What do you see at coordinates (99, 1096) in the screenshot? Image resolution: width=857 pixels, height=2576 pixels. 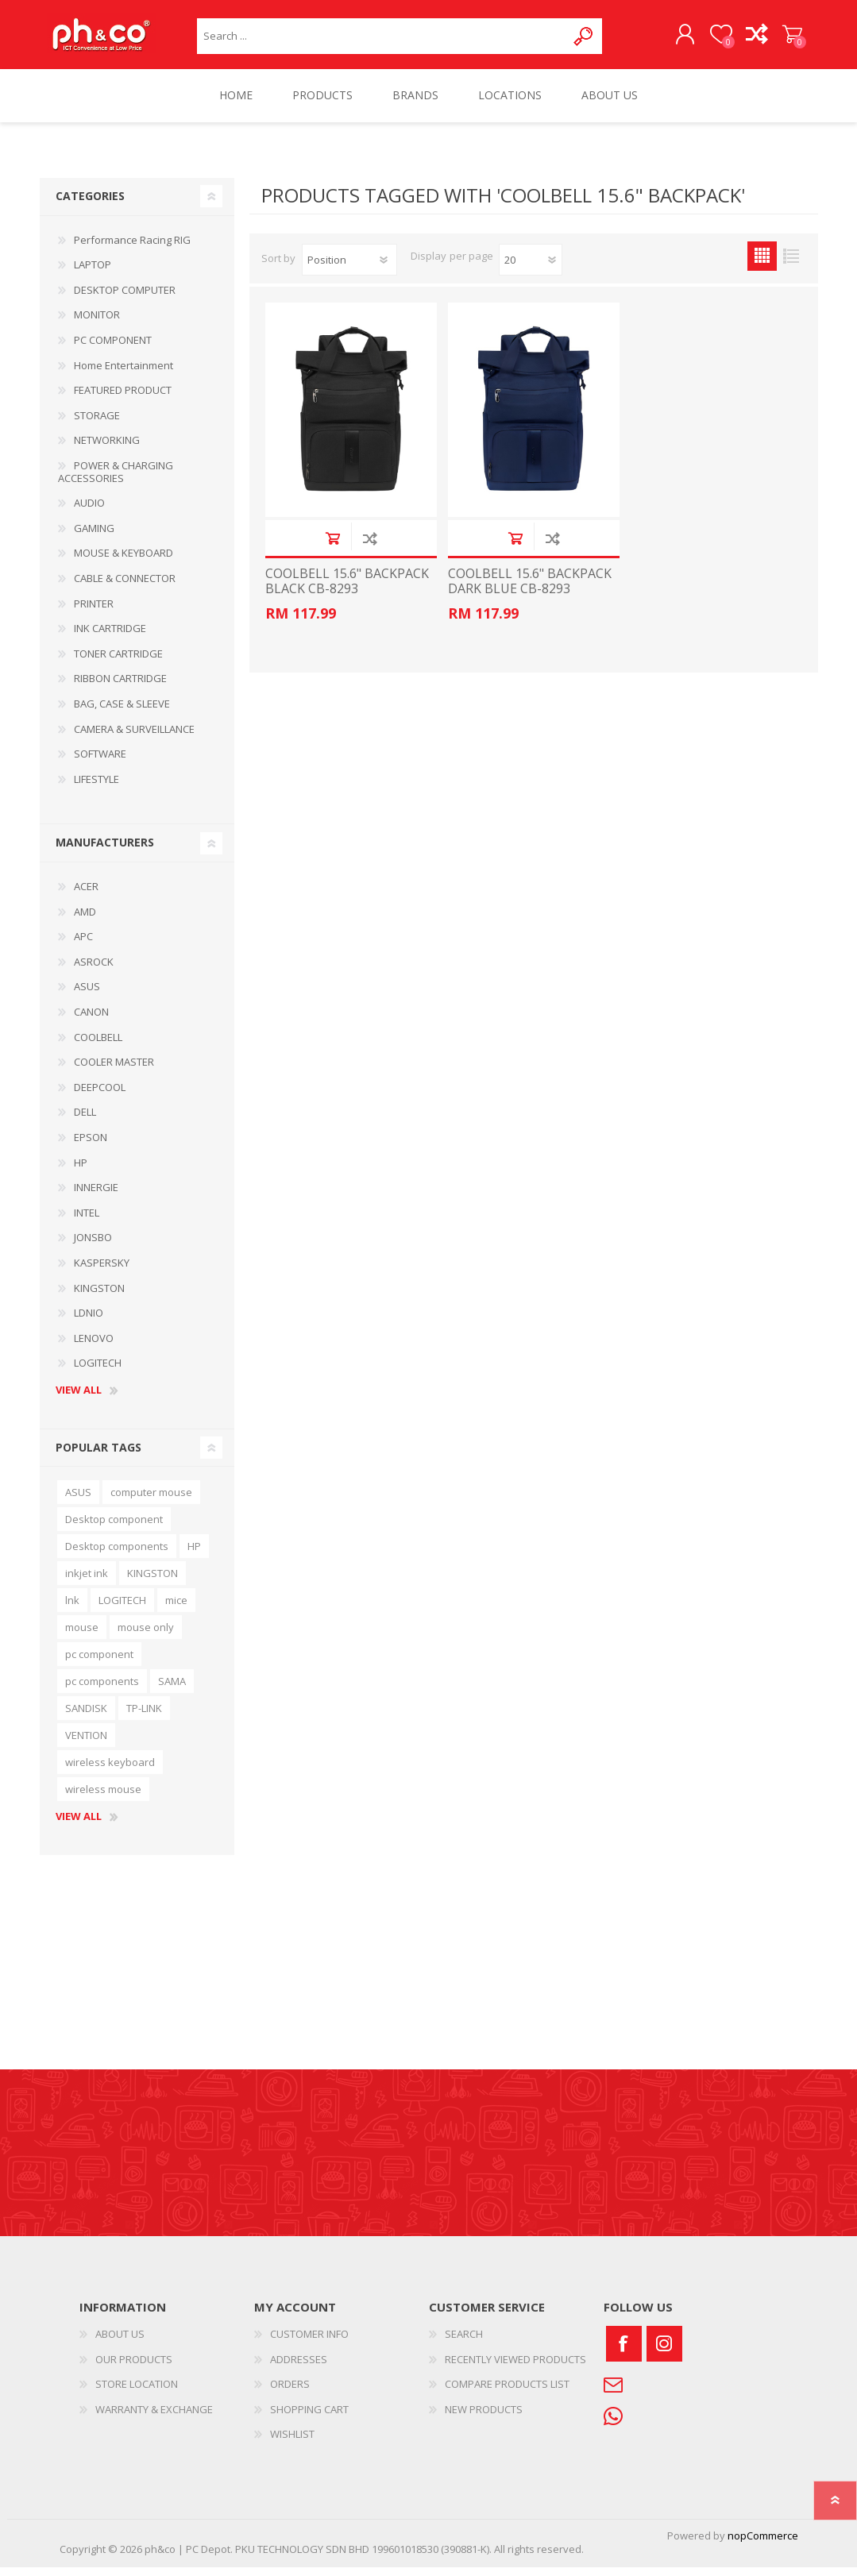 I see `DEEPCOOL` at bounding box center [99, 1096].